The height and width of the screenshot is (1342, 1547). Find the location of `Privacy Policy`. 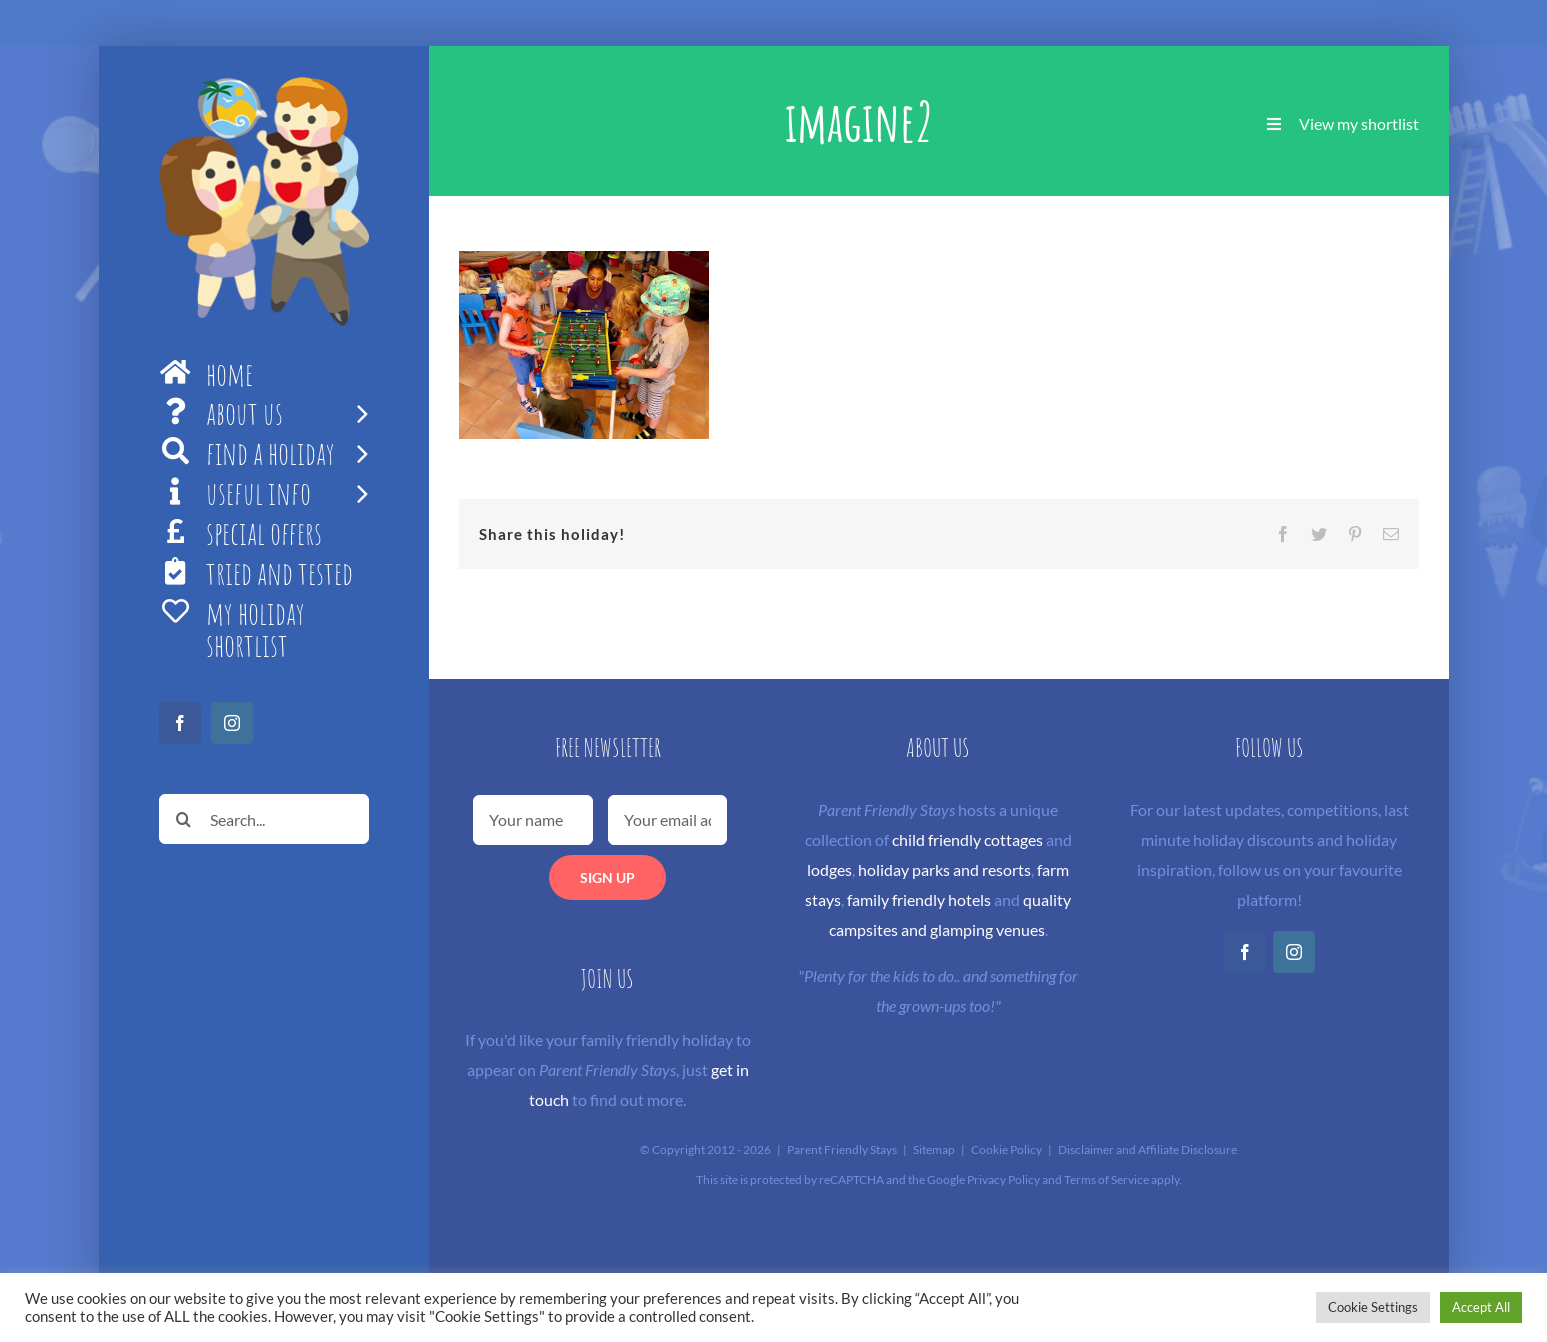

Privacy Policy is located at coordinates (1003, 1179).